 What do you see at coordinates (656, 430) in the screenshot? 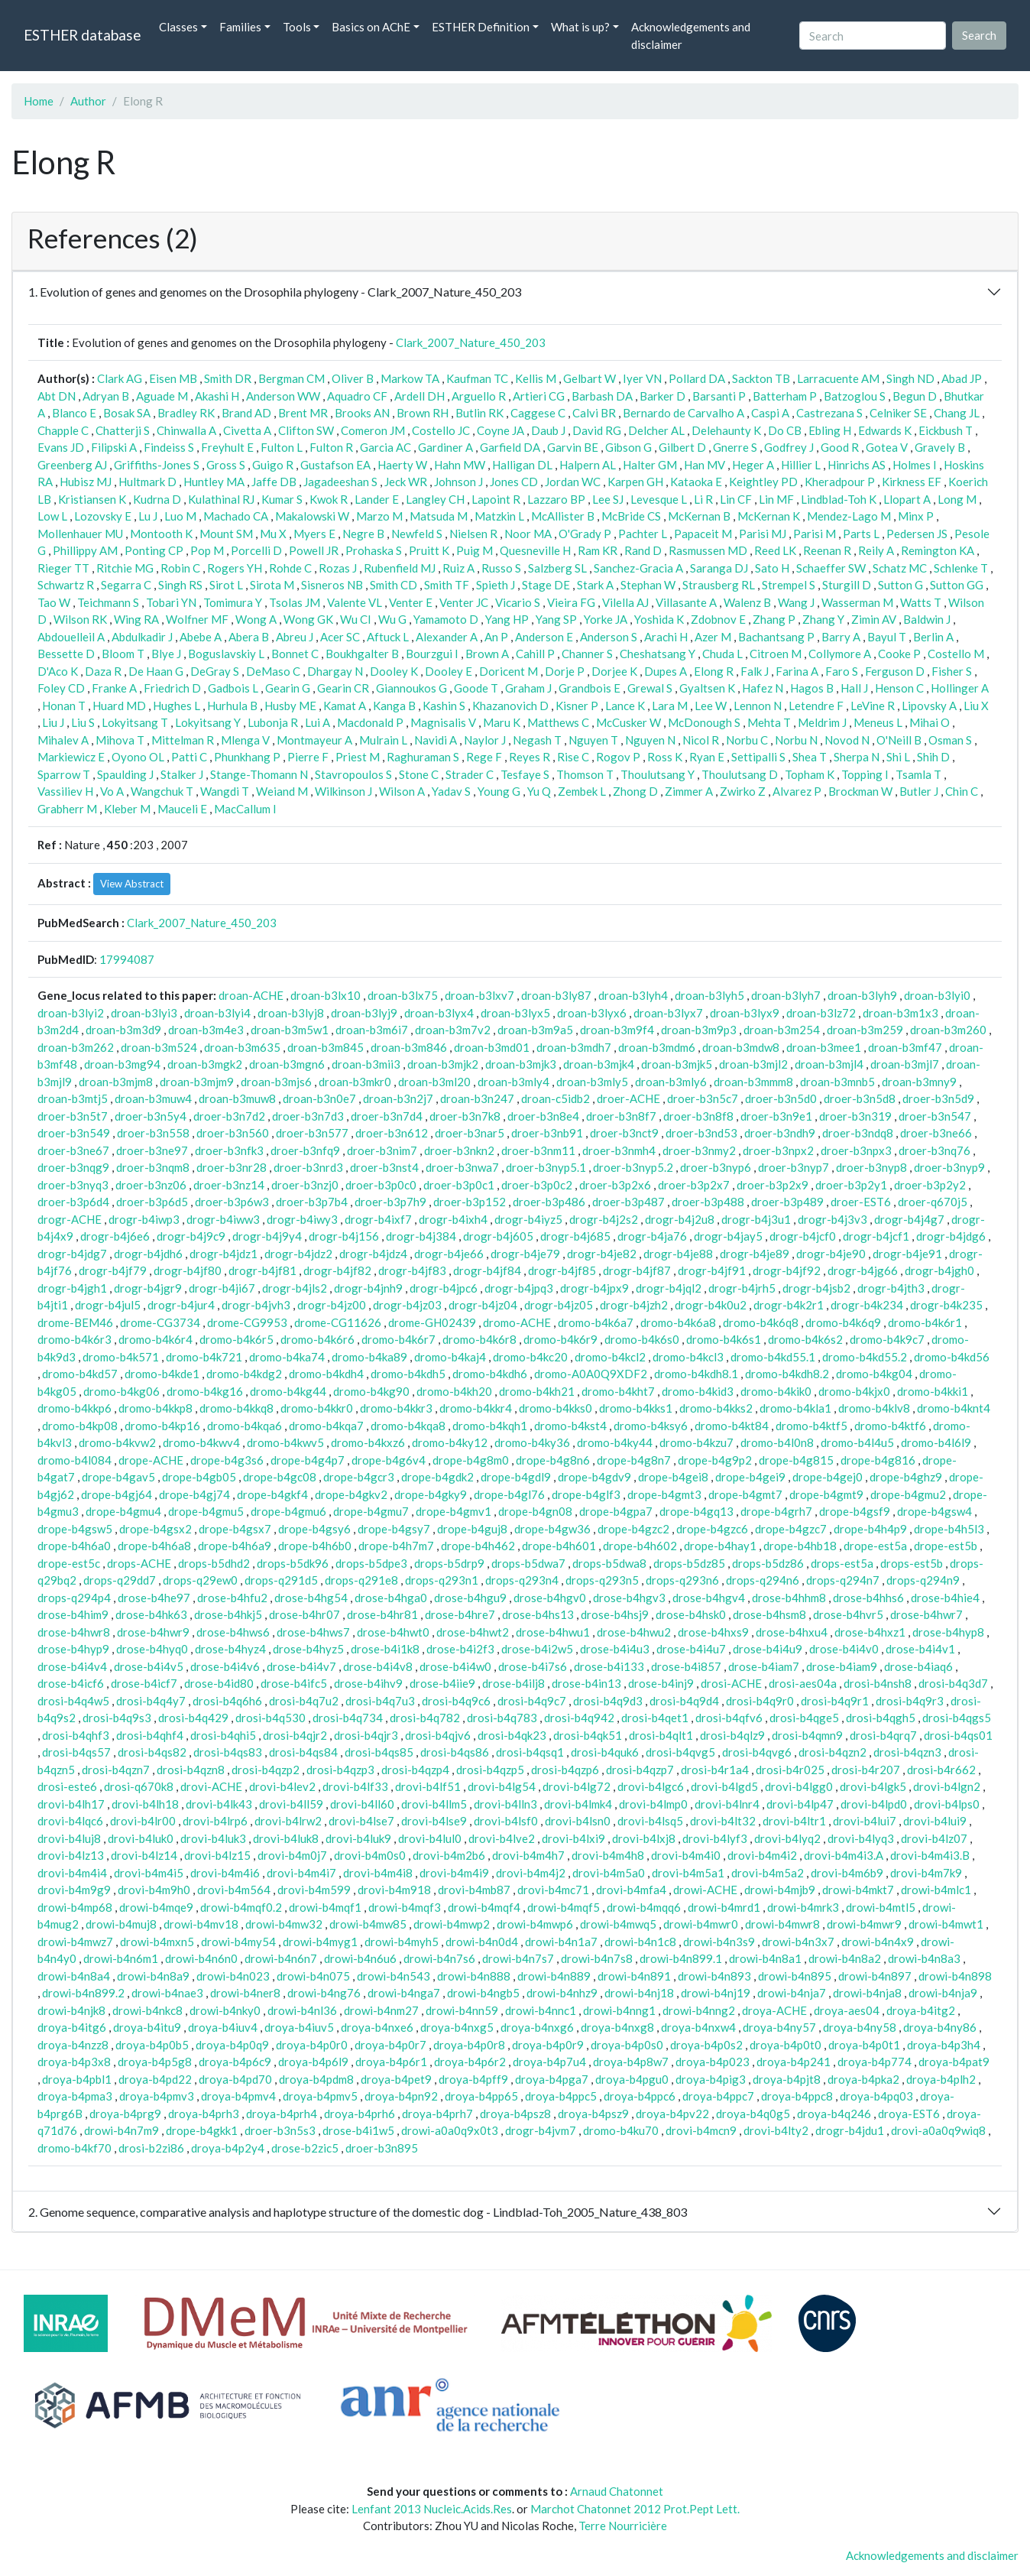
I see `Delcher AL` at bounding box center [656, 430].